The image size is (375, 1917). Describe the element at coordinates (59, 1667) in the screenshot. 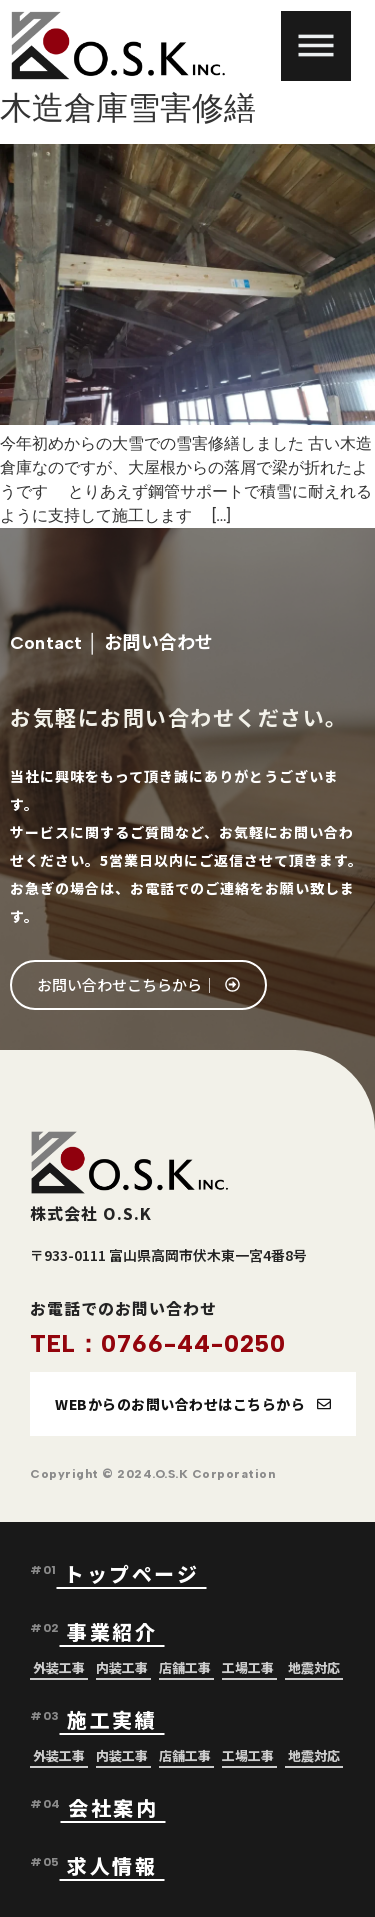

I see `外装工事` at that location.